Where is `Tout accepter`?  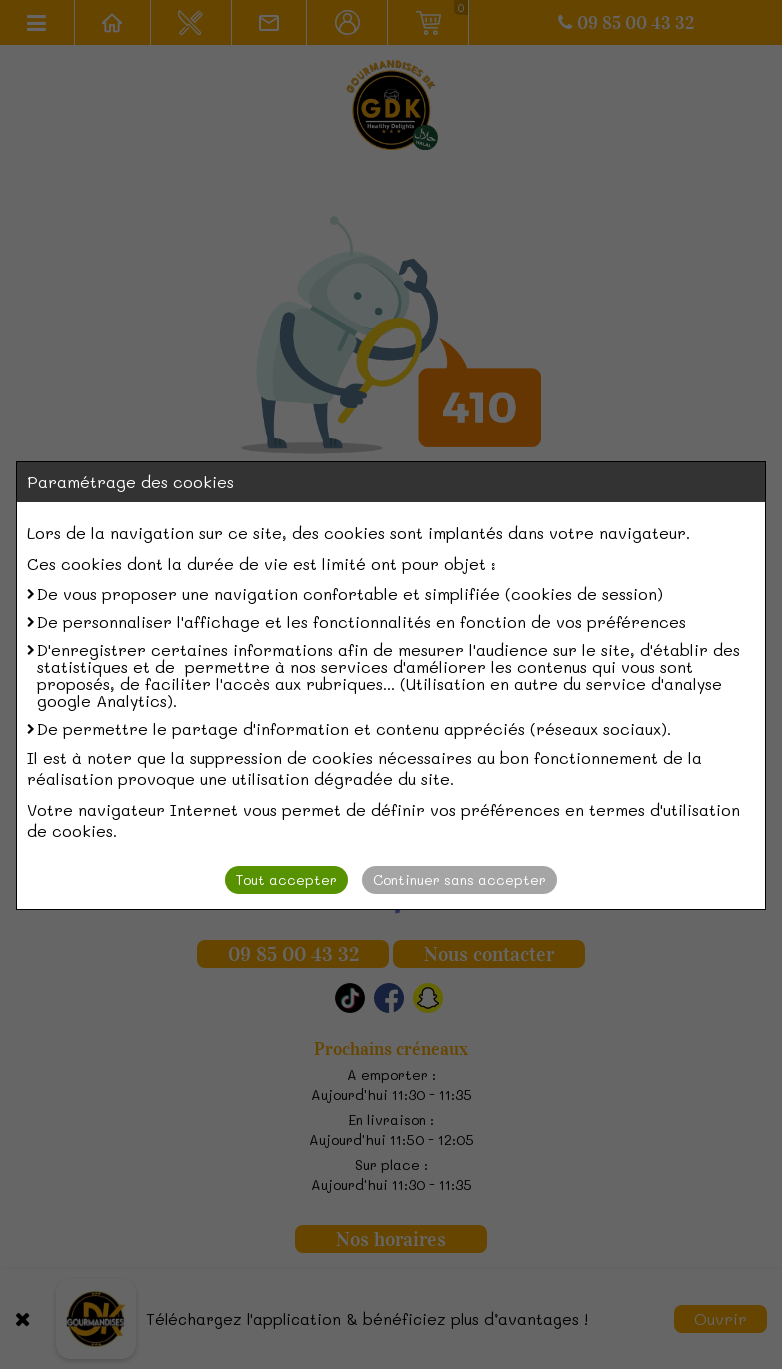
Tout accepter is located at coordinates (286, 879).